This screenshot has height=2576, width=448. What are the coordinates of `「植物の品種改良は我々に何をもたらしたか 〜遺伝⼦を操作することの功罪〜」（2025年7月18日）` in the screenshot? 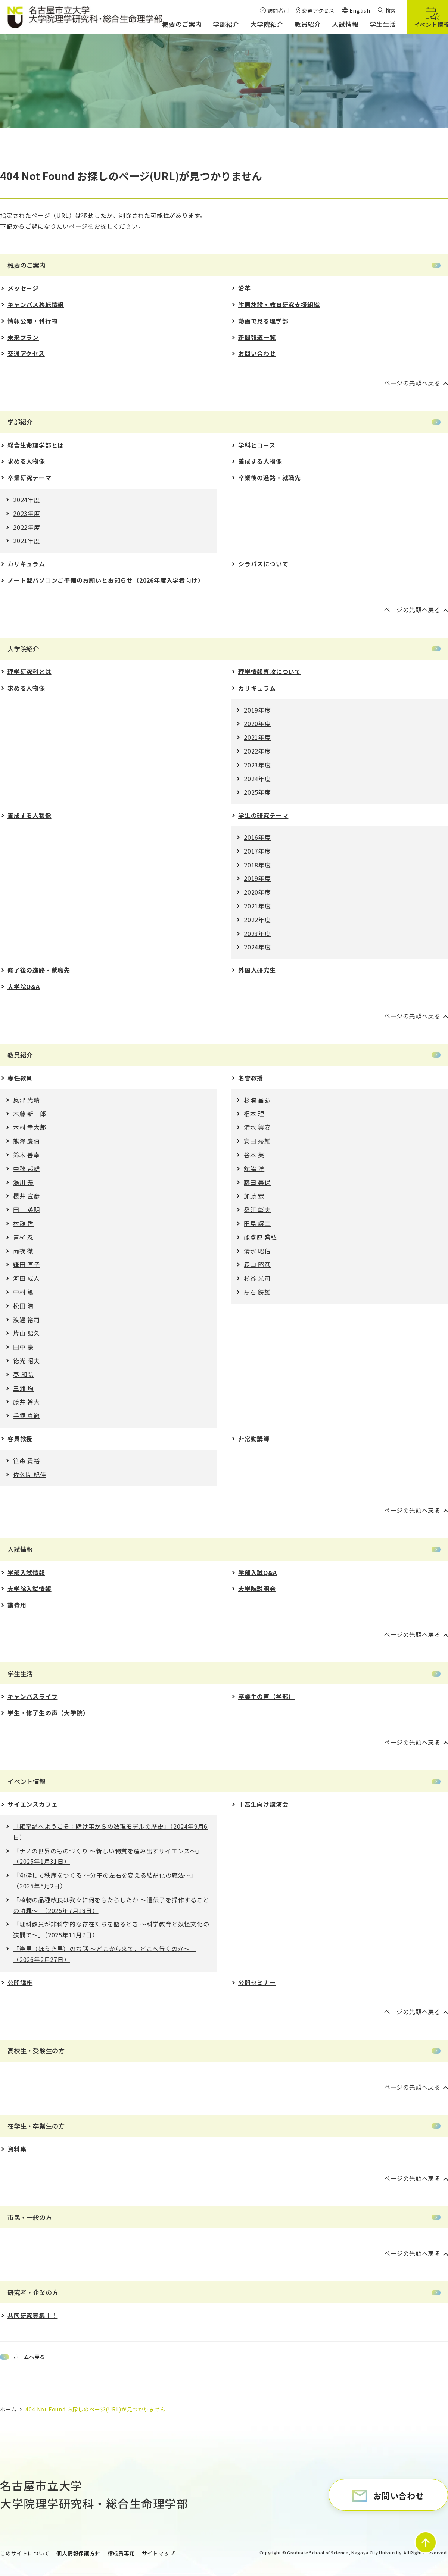 It's located at (111, 1905).